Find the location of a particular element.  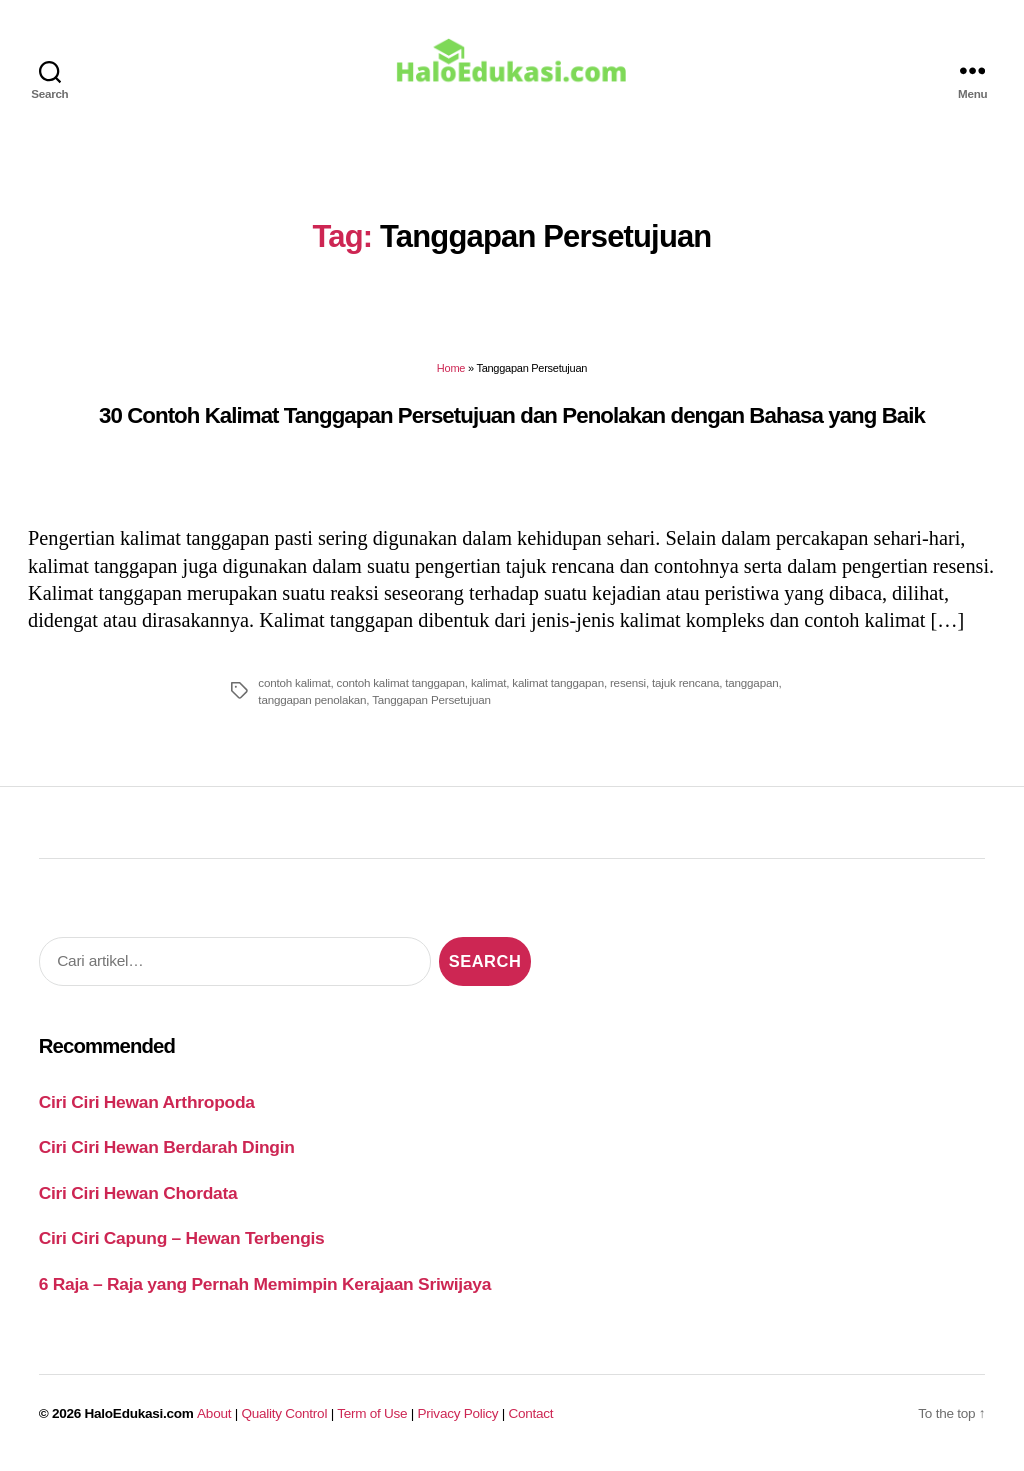

Quality Control is located at coordinates (284, 1418).